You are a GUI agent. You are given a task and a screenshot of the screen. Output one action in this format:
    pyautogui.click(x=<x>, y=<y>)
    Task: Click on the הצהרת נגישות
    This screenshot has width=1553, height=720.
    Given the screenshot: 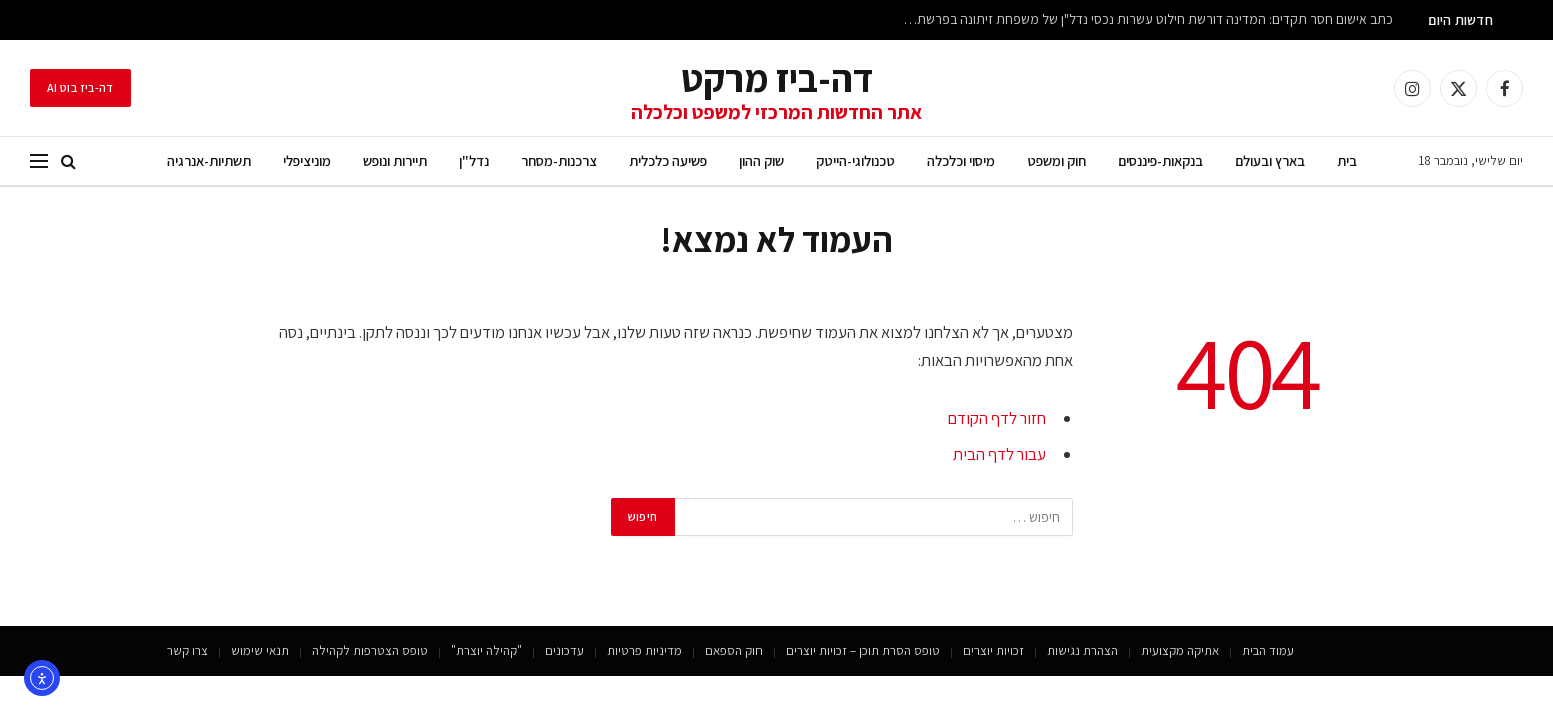 What is the action you would take?
    pyautogui.click(x=1082, y=650)
    